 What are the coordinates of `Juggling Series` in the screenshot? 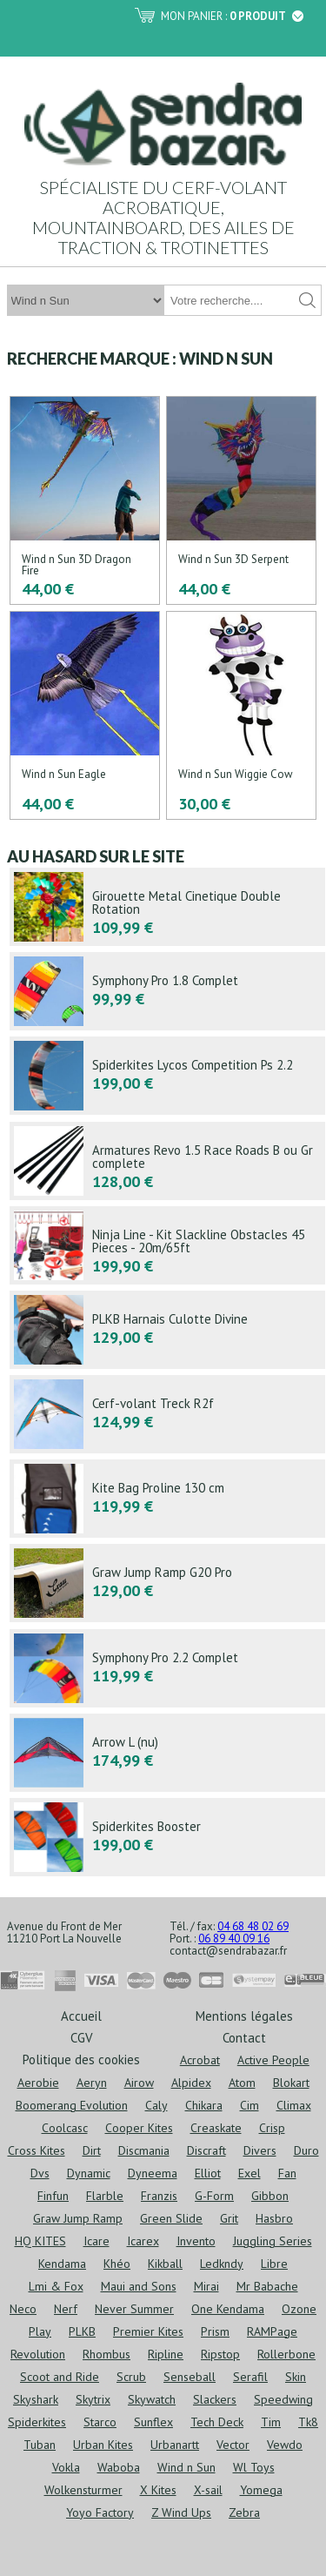 It's located at (272, 2241).